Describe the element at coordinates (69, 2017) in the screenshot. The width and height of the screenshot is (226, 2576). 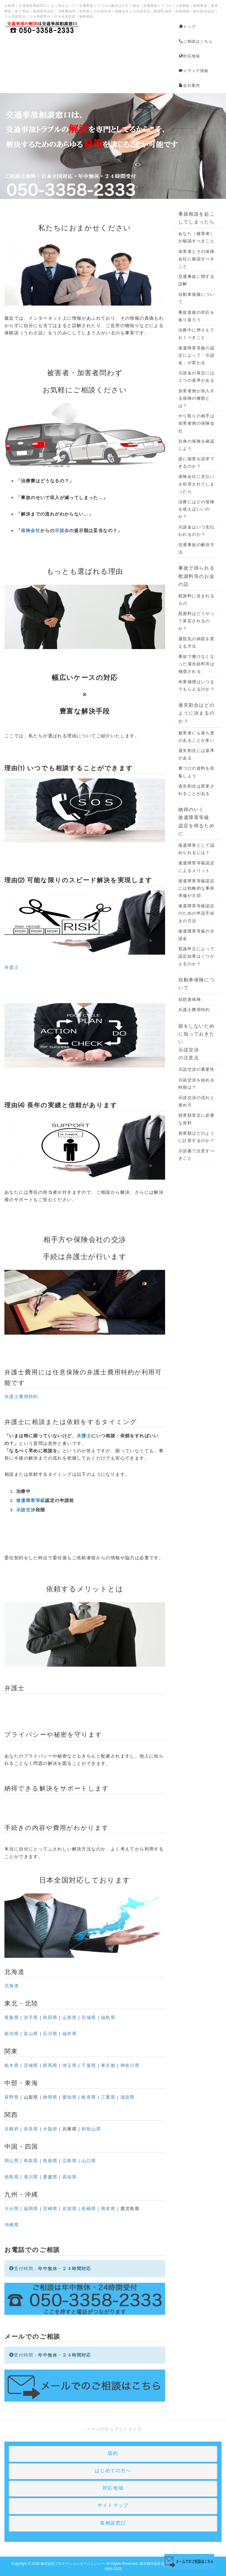
I see `山形県` at that location.